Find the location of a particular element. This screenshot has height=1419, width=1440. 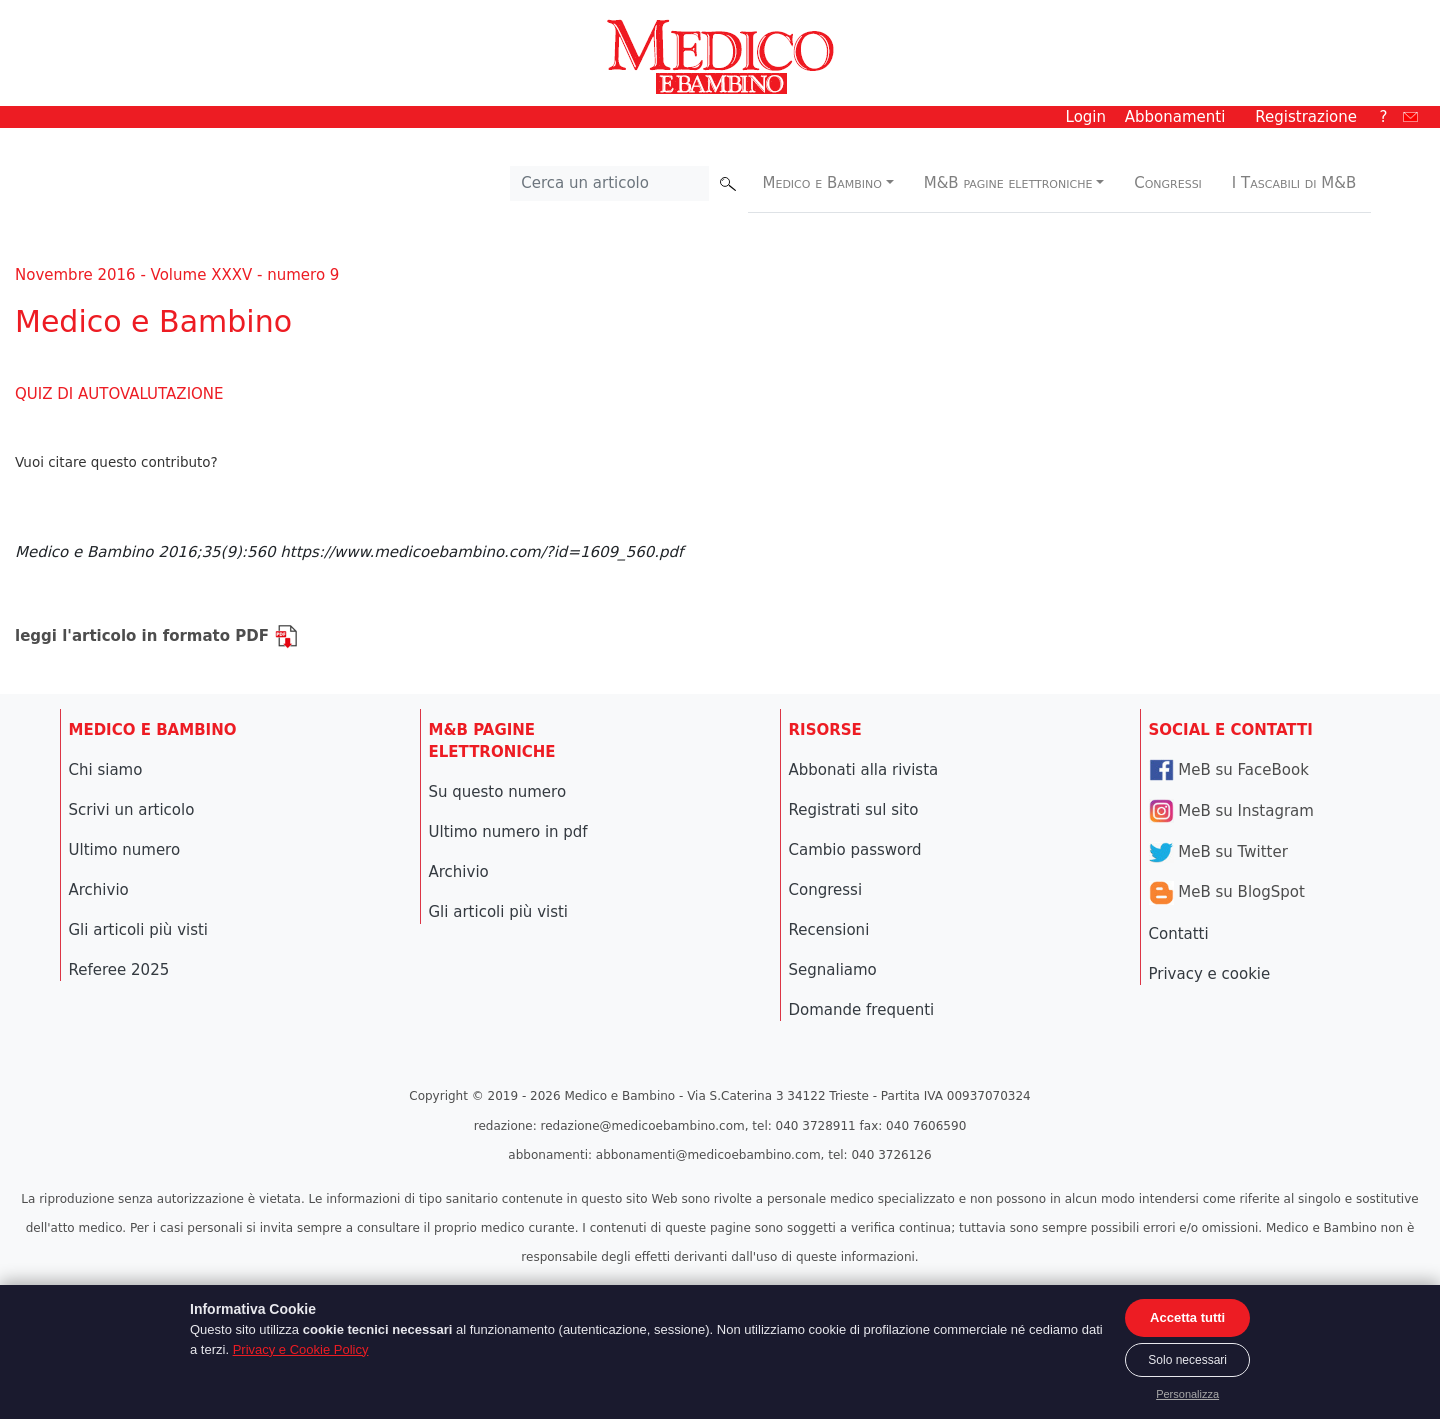

Privacy e cookie is located at coordinates (1210, 974).